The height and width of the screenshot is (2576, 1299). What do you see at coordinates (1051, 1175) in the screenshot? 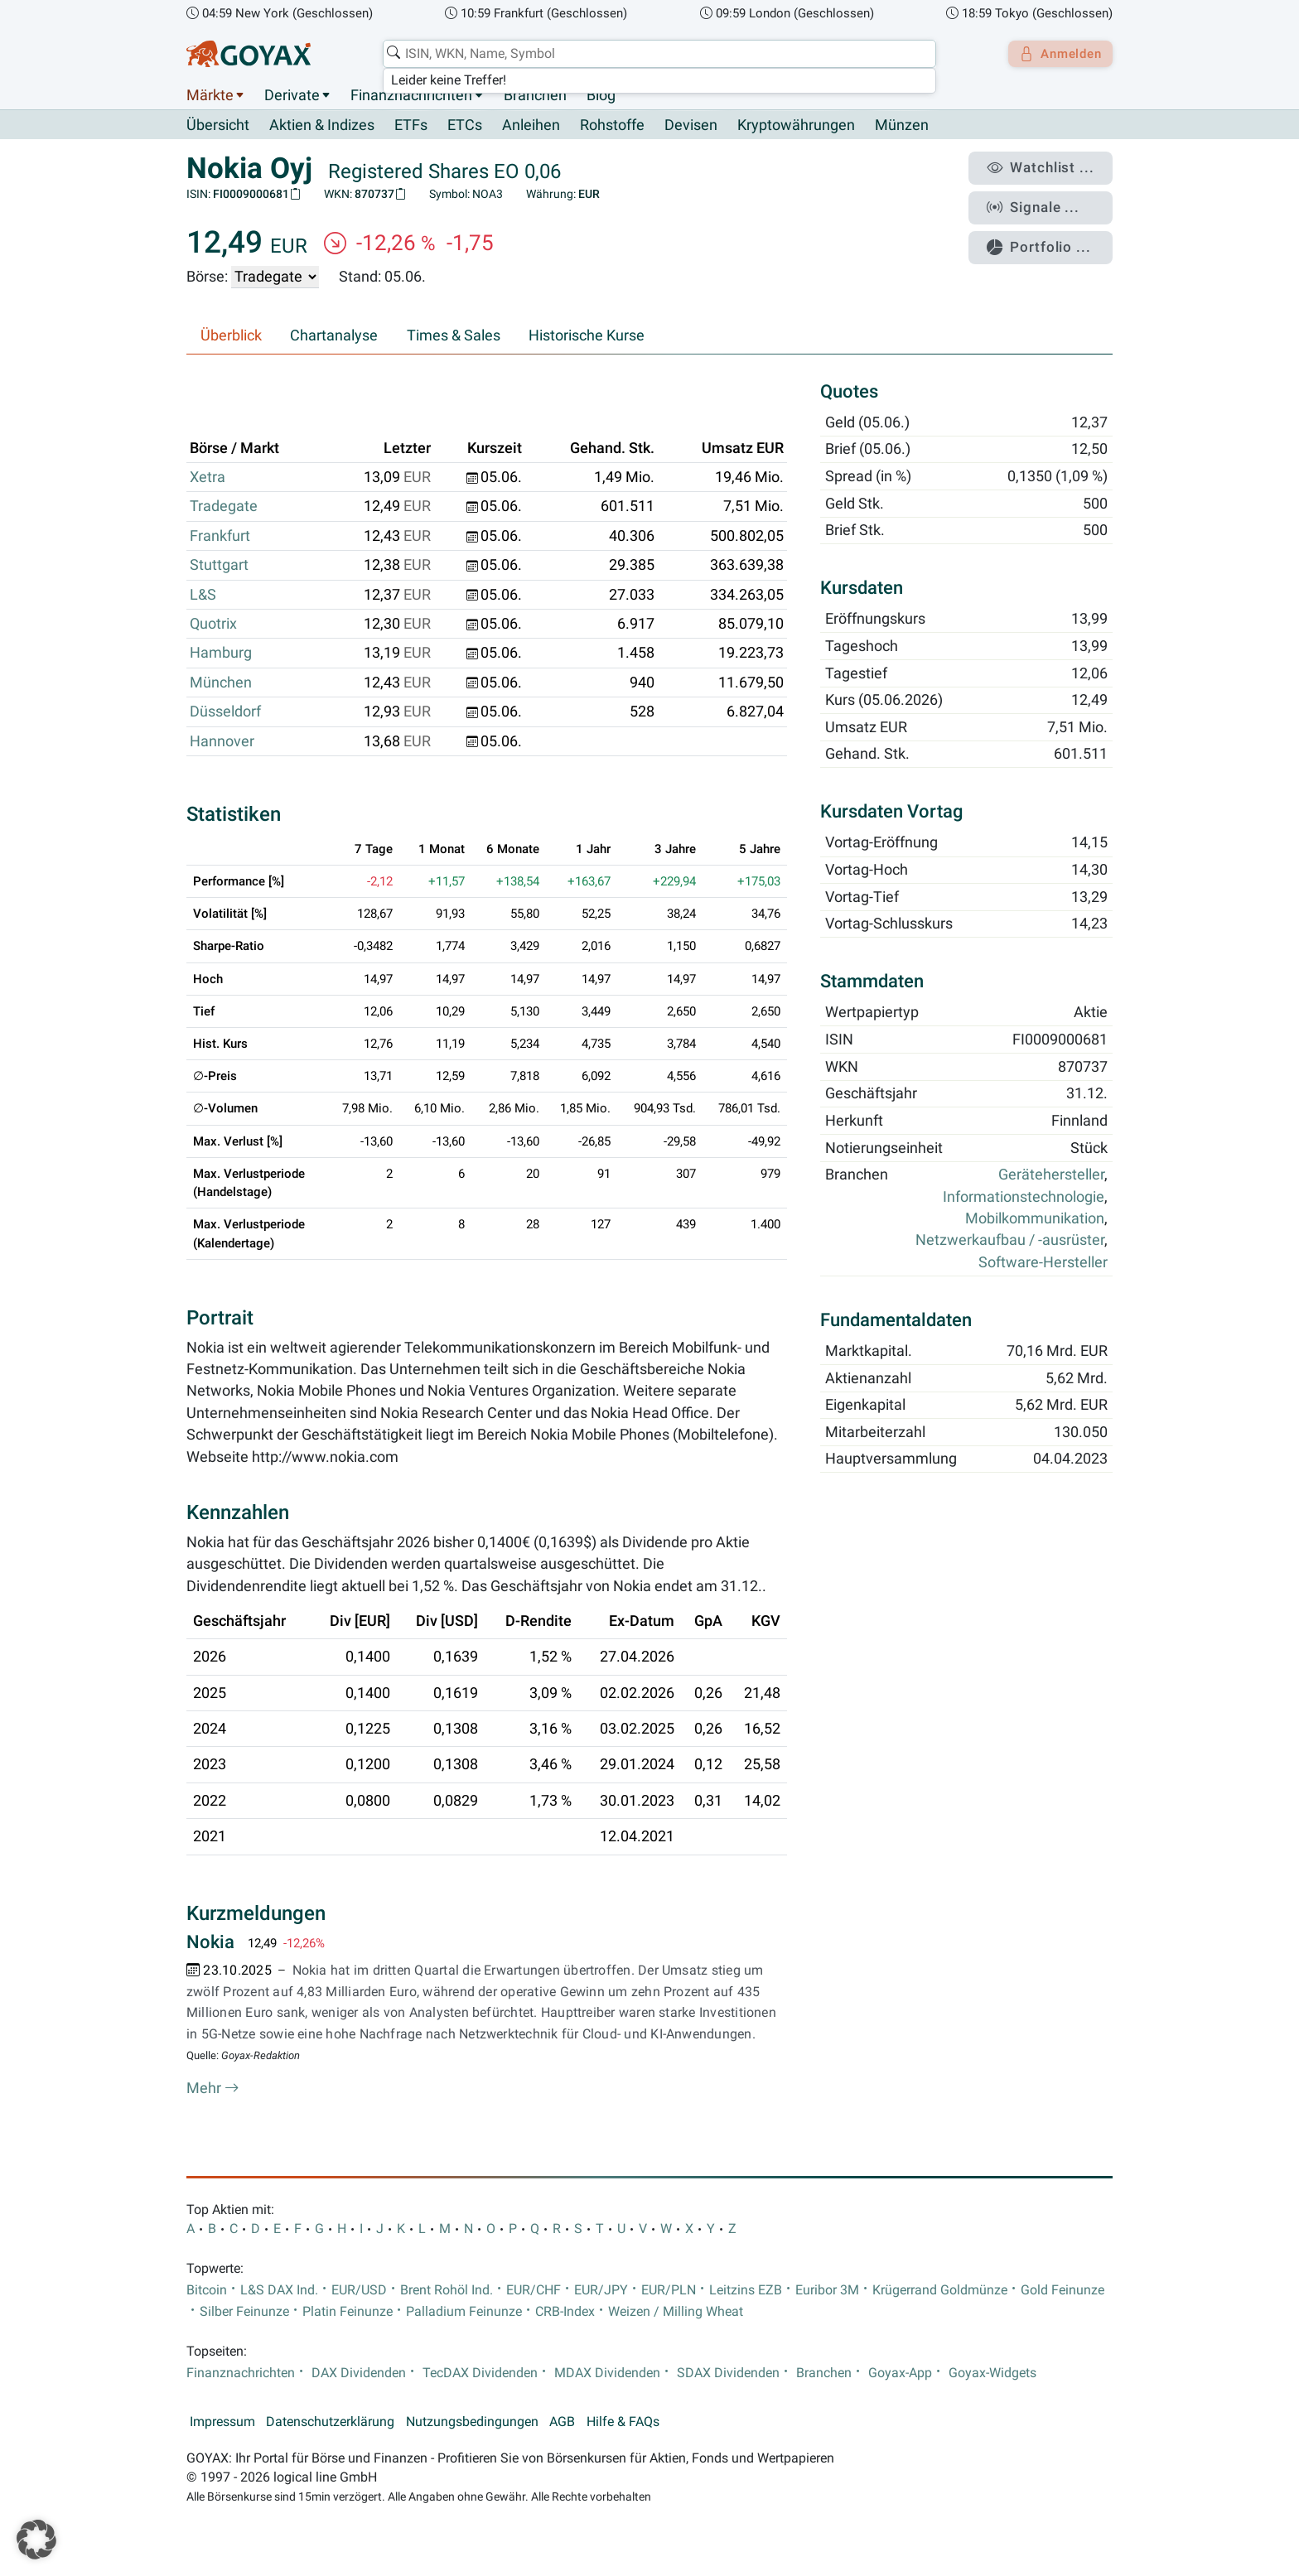
I see `Gerätehersteller` at bounding box center [1051, 1175].